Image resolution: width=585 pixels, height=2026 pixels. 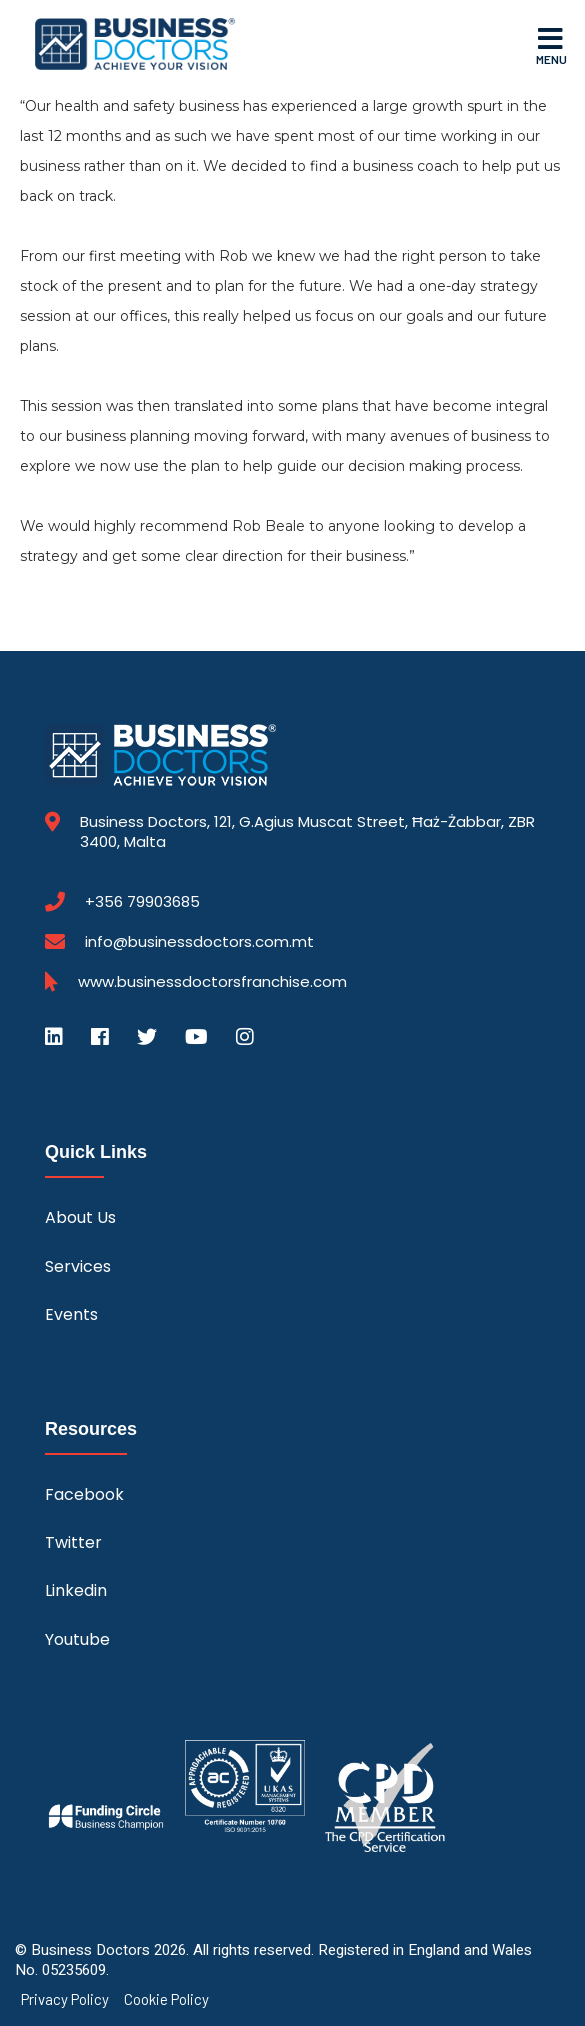 What do you see at coordinates (71, 1314) in the screenshot?
I see `Events` at bounding box center [71, 1314].